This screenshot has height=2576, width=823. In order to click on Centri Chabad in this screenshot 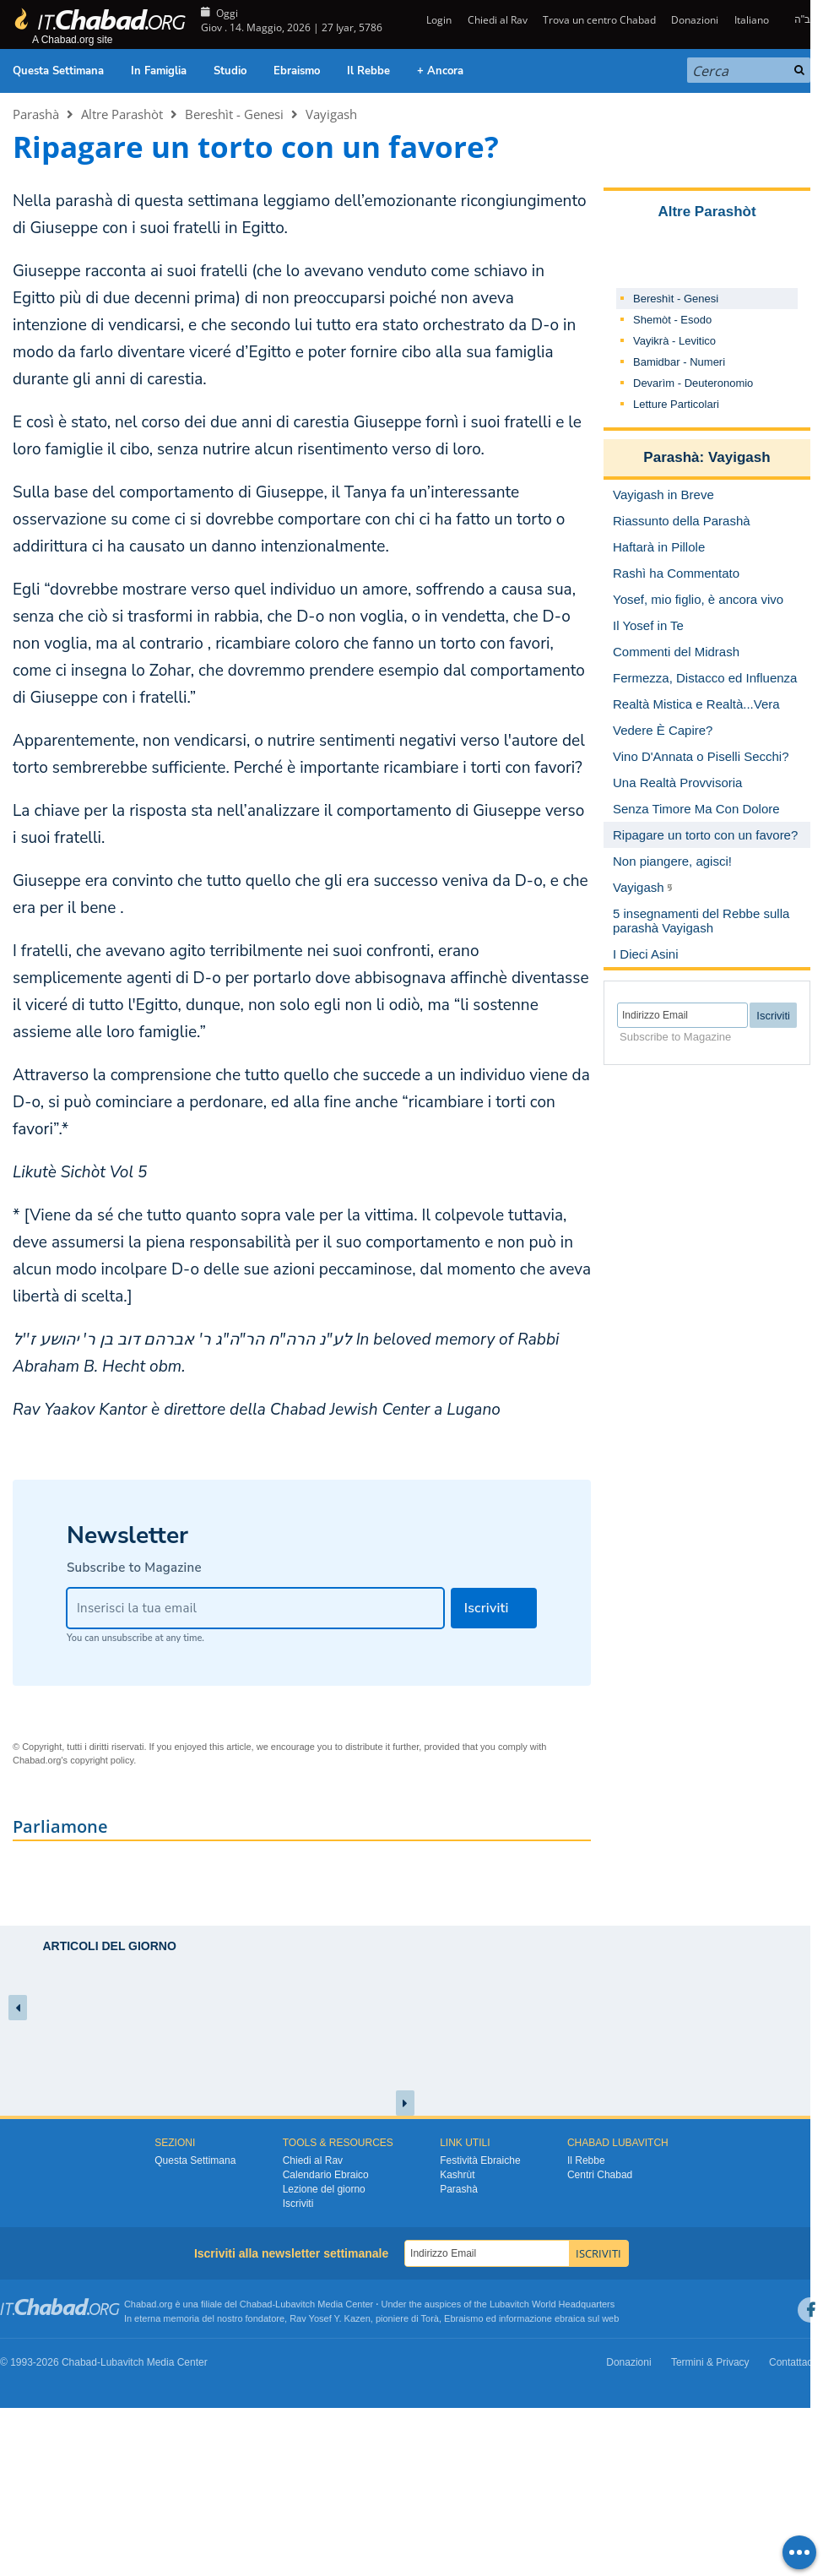, I will do `click(599, 2175)`.